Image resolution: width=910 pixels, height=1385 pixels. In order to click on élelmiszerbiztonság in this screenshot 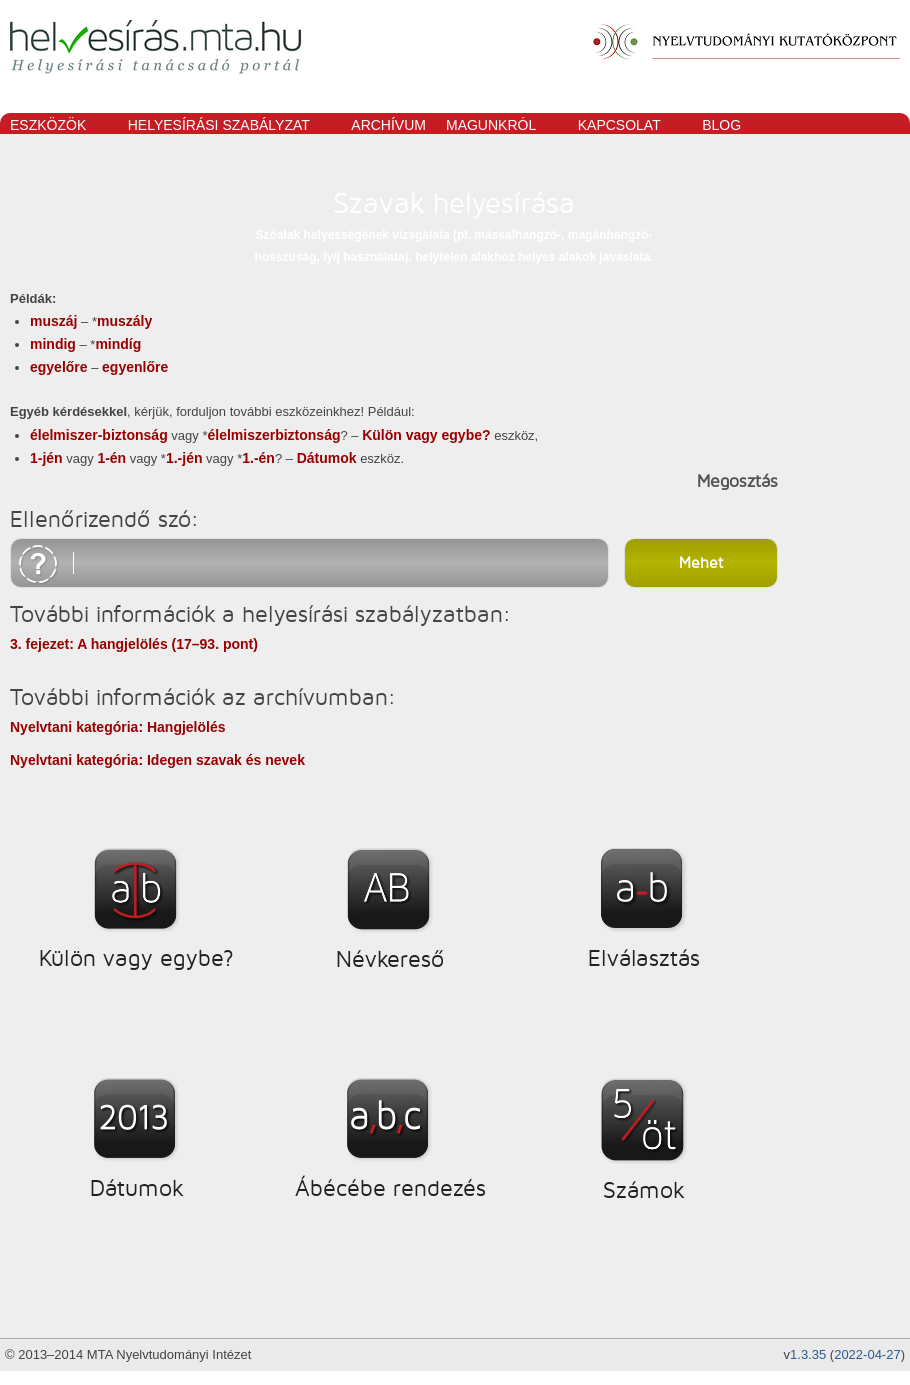, I will do `click(273, 435)`.